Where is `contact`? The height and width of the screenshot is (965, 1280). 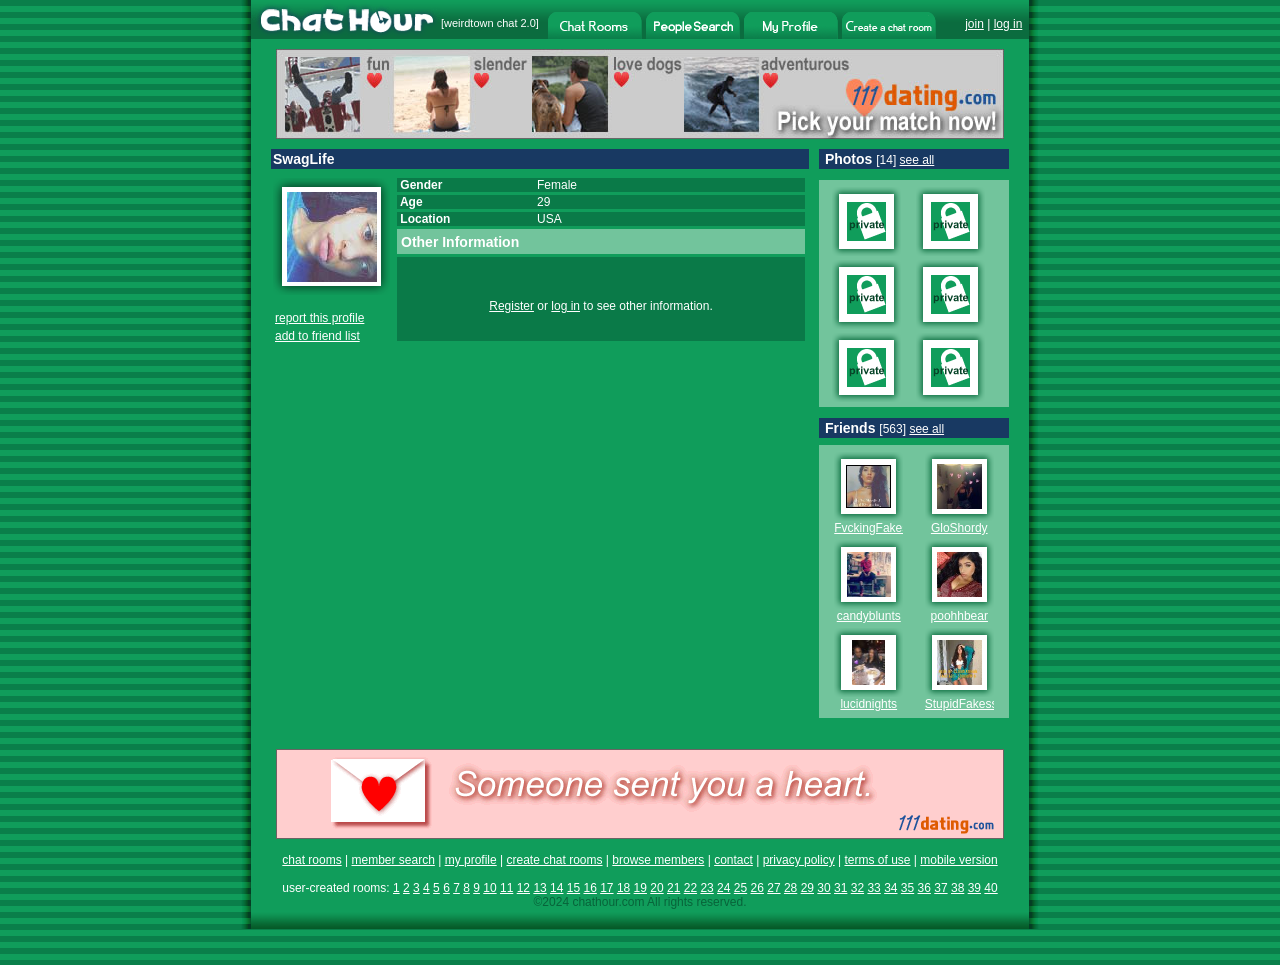
contact is located at coordinates (733, 860).